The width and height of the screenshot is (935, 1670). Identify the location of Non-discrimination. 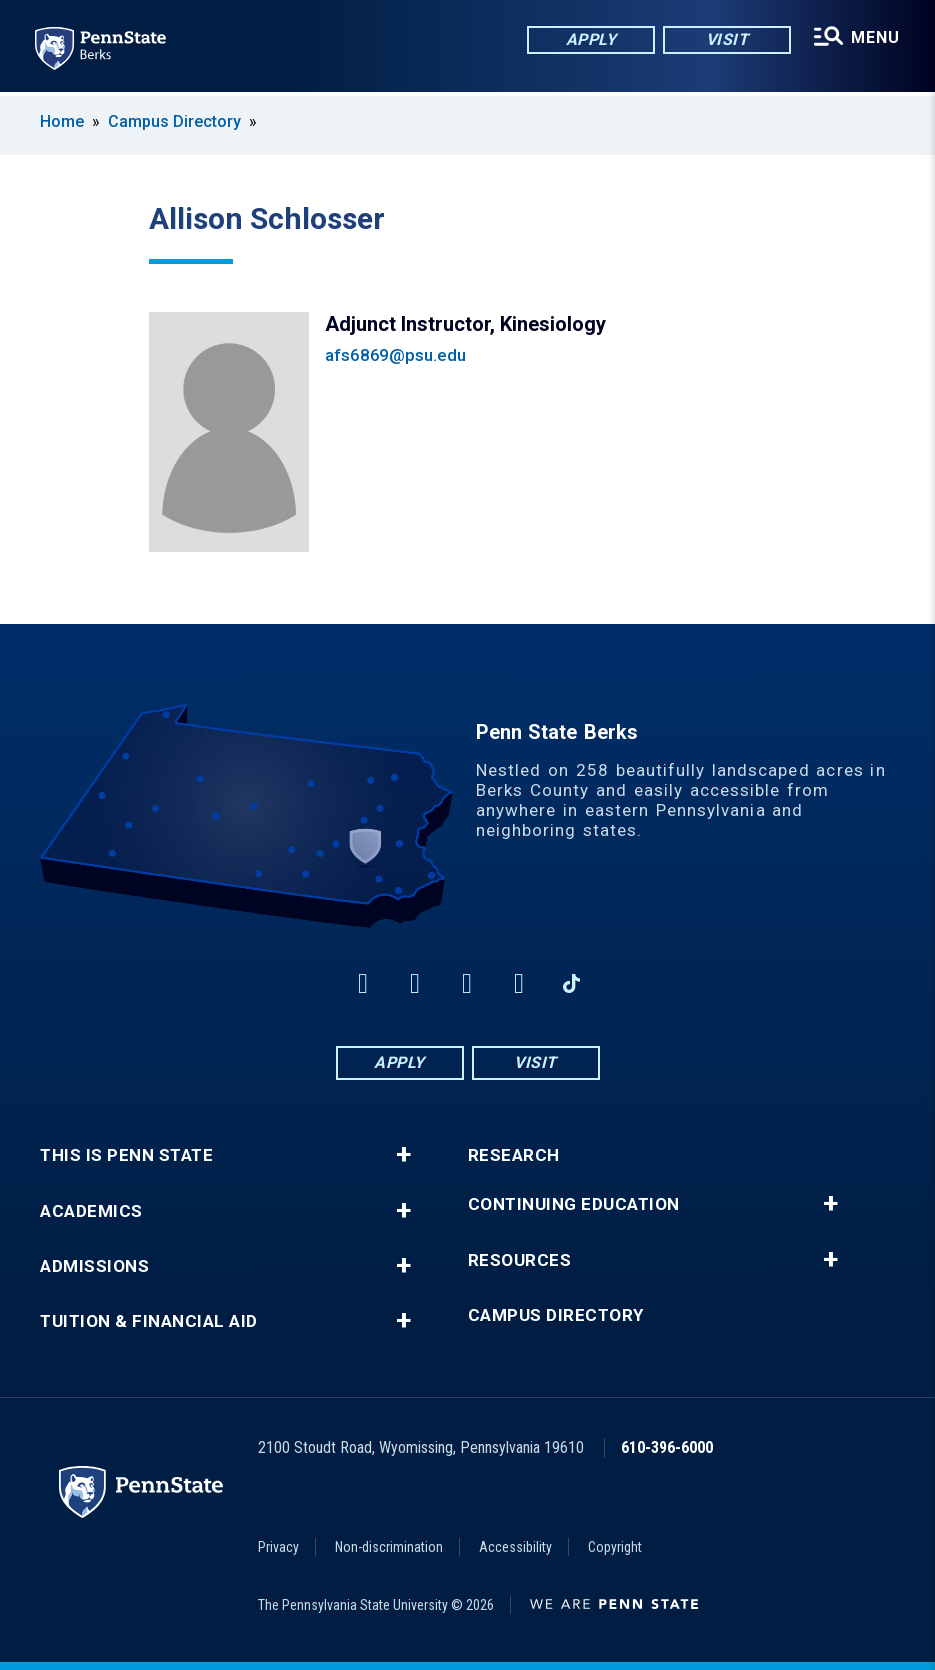
(389, 1547).